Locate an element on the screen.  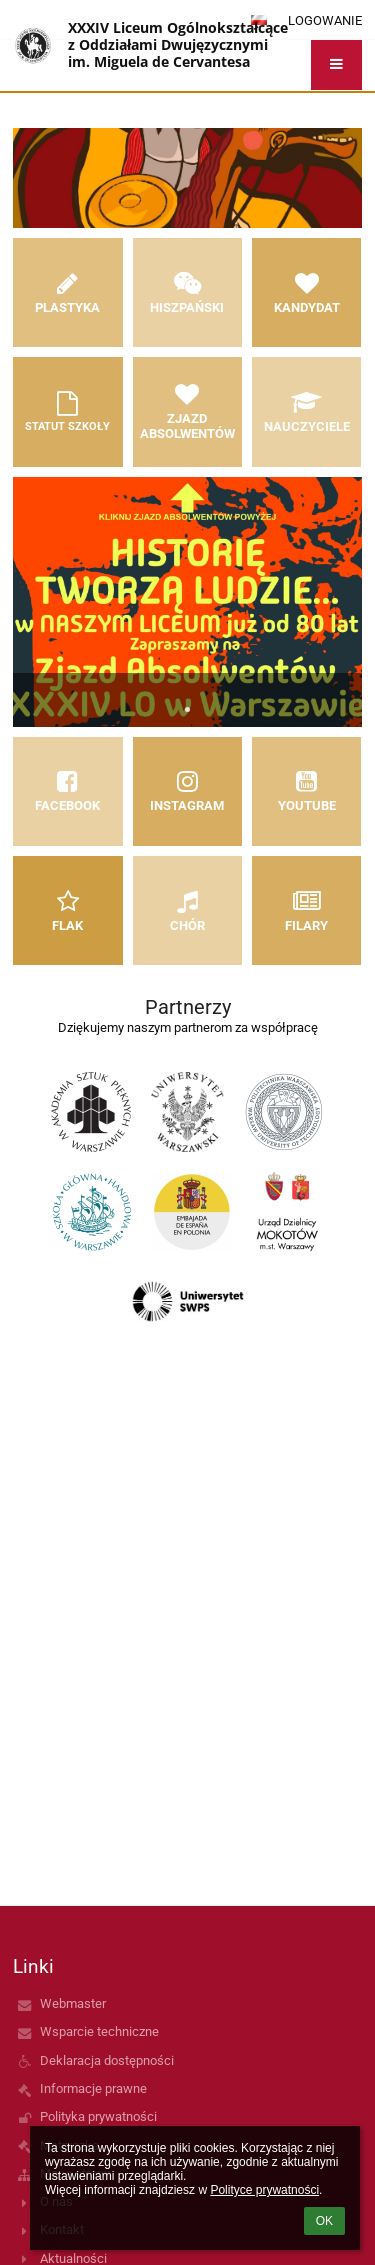
Webmaster is located at coordinates (73, 2003).